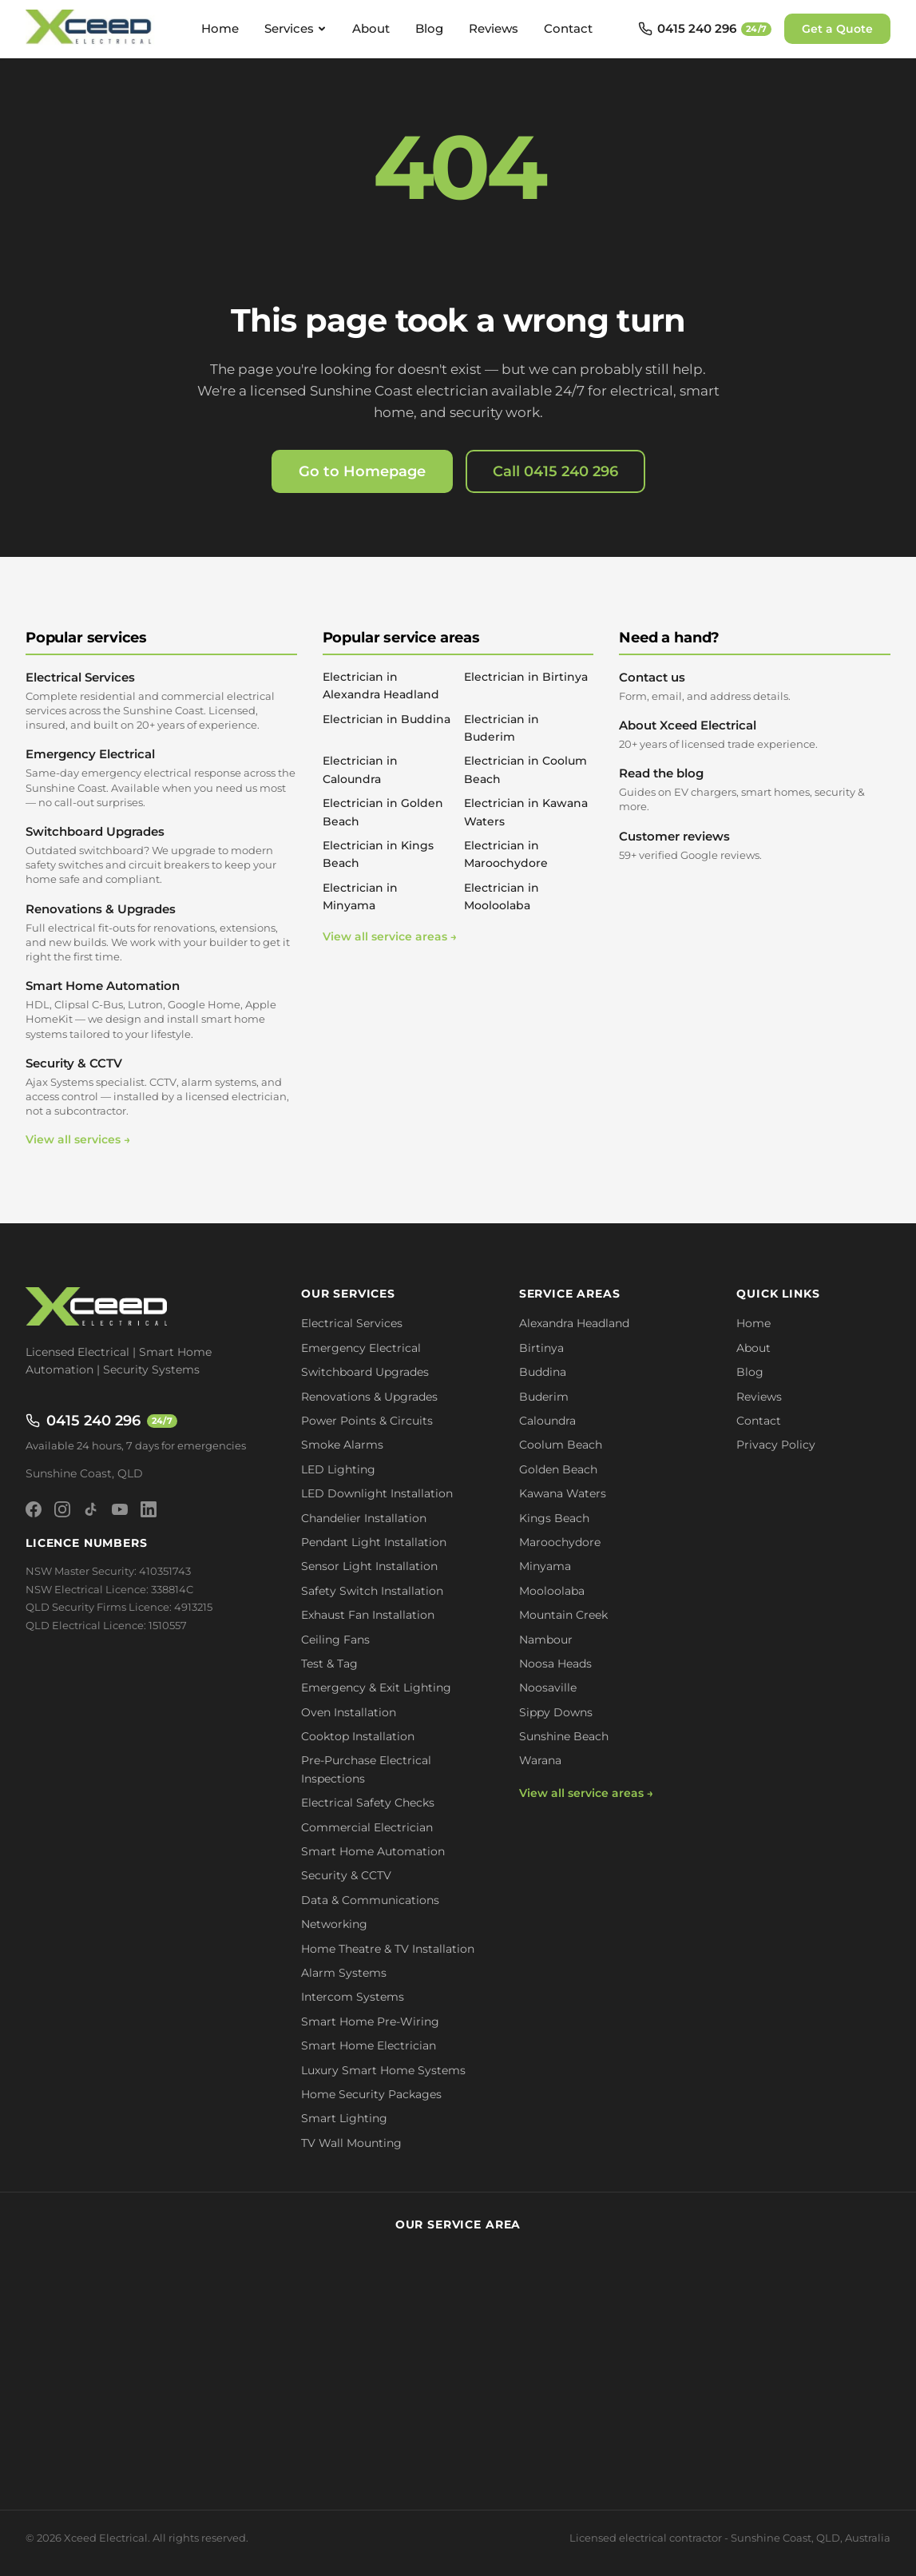 This screenshot has height=2576, width=916. What do you see at coordinates (91, 29) in the screenshot?
I see `[Xceed Electrical - Home]` at bounding box center [91, 29].